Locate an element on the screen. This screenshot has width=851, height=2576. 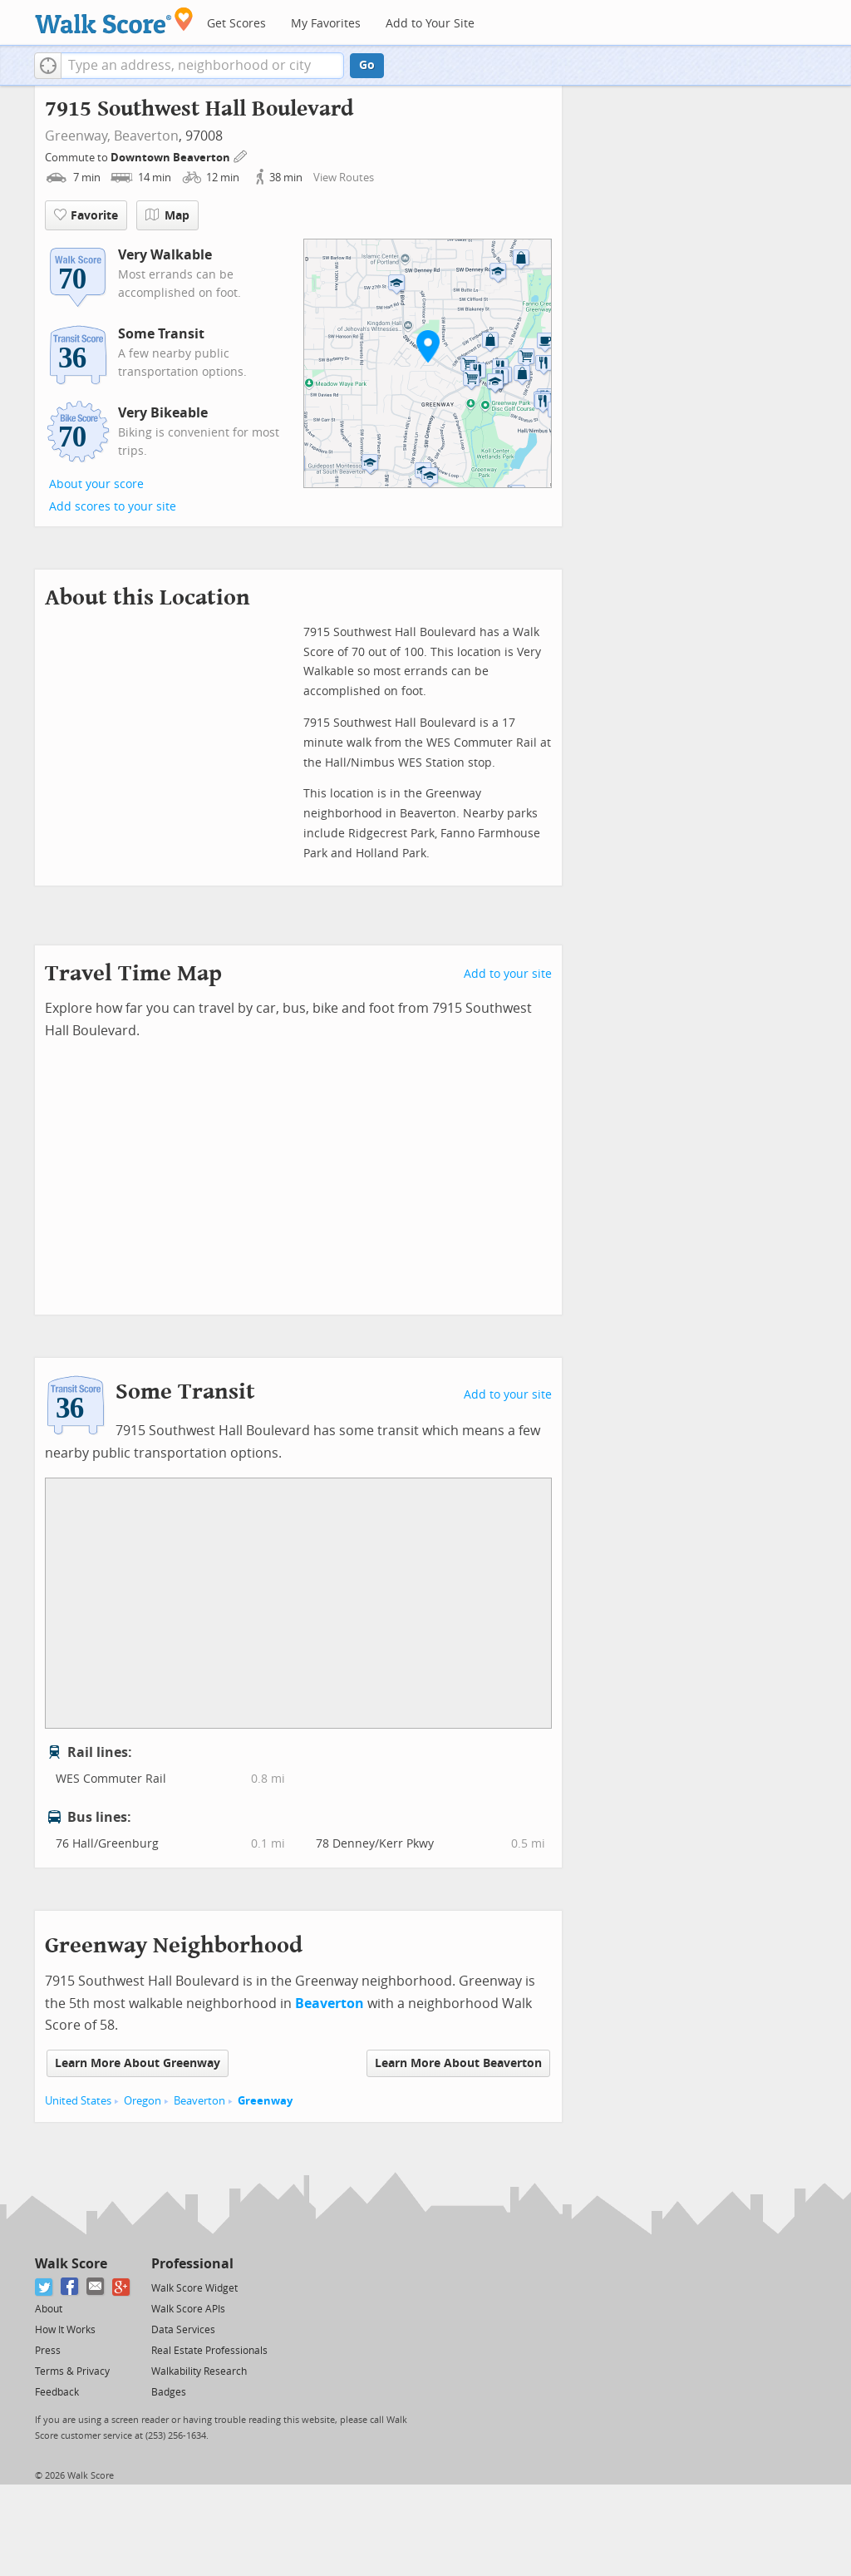
United States is located at coordinates (78, 2101).